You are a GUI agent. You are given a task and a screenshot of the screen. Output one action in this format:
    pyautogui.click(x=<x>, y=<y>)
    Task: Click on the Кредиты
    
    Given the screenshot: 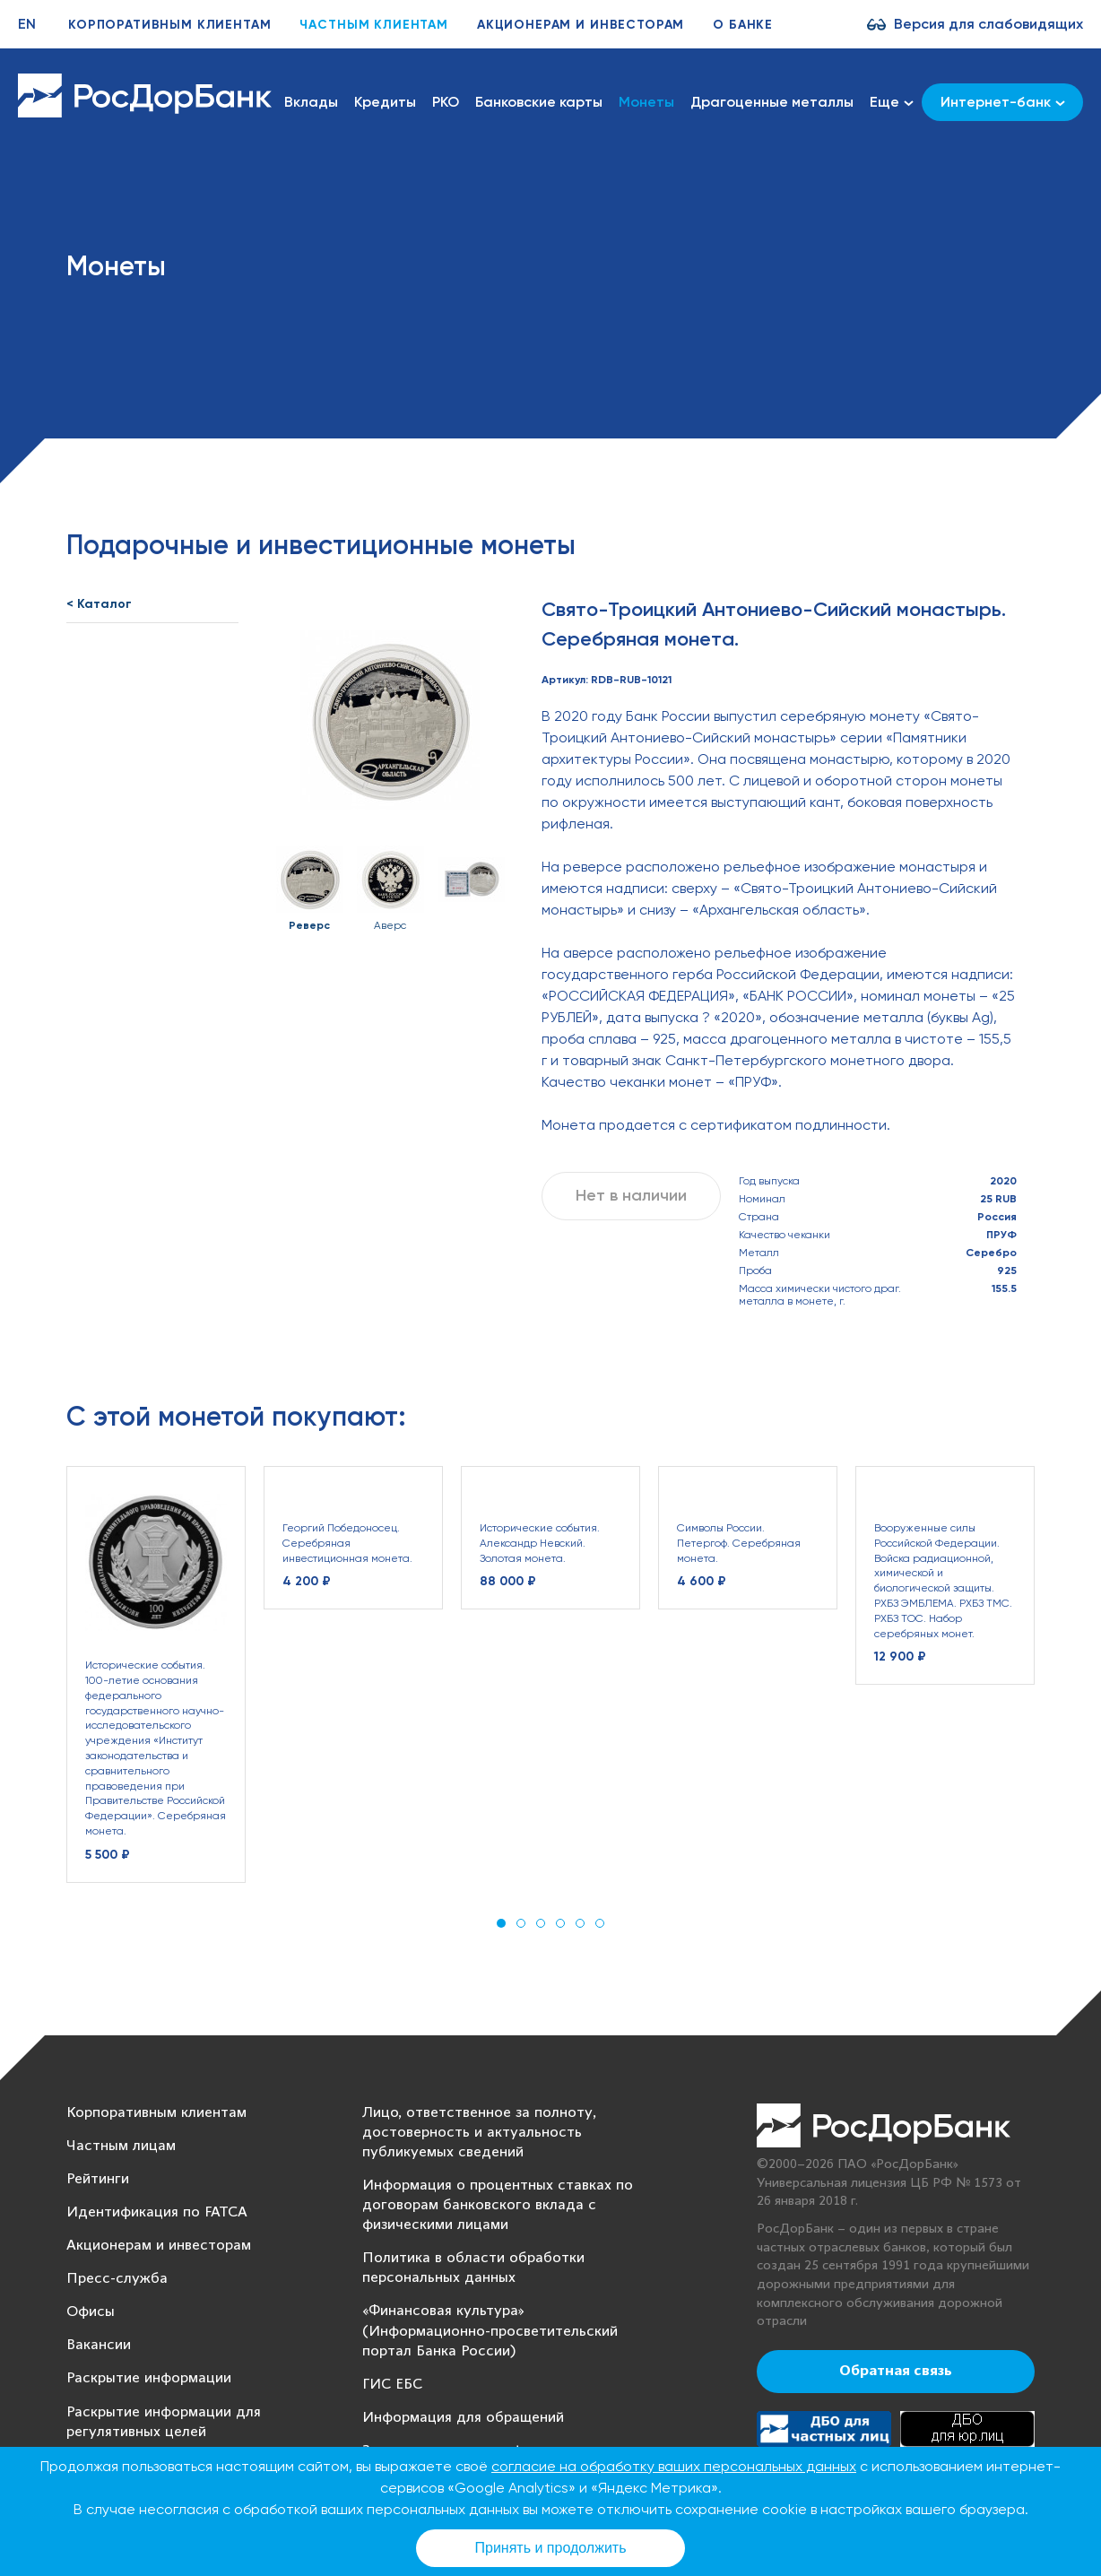 What is the action you would take?
    pyautogui.click(x=385, y=101)
    